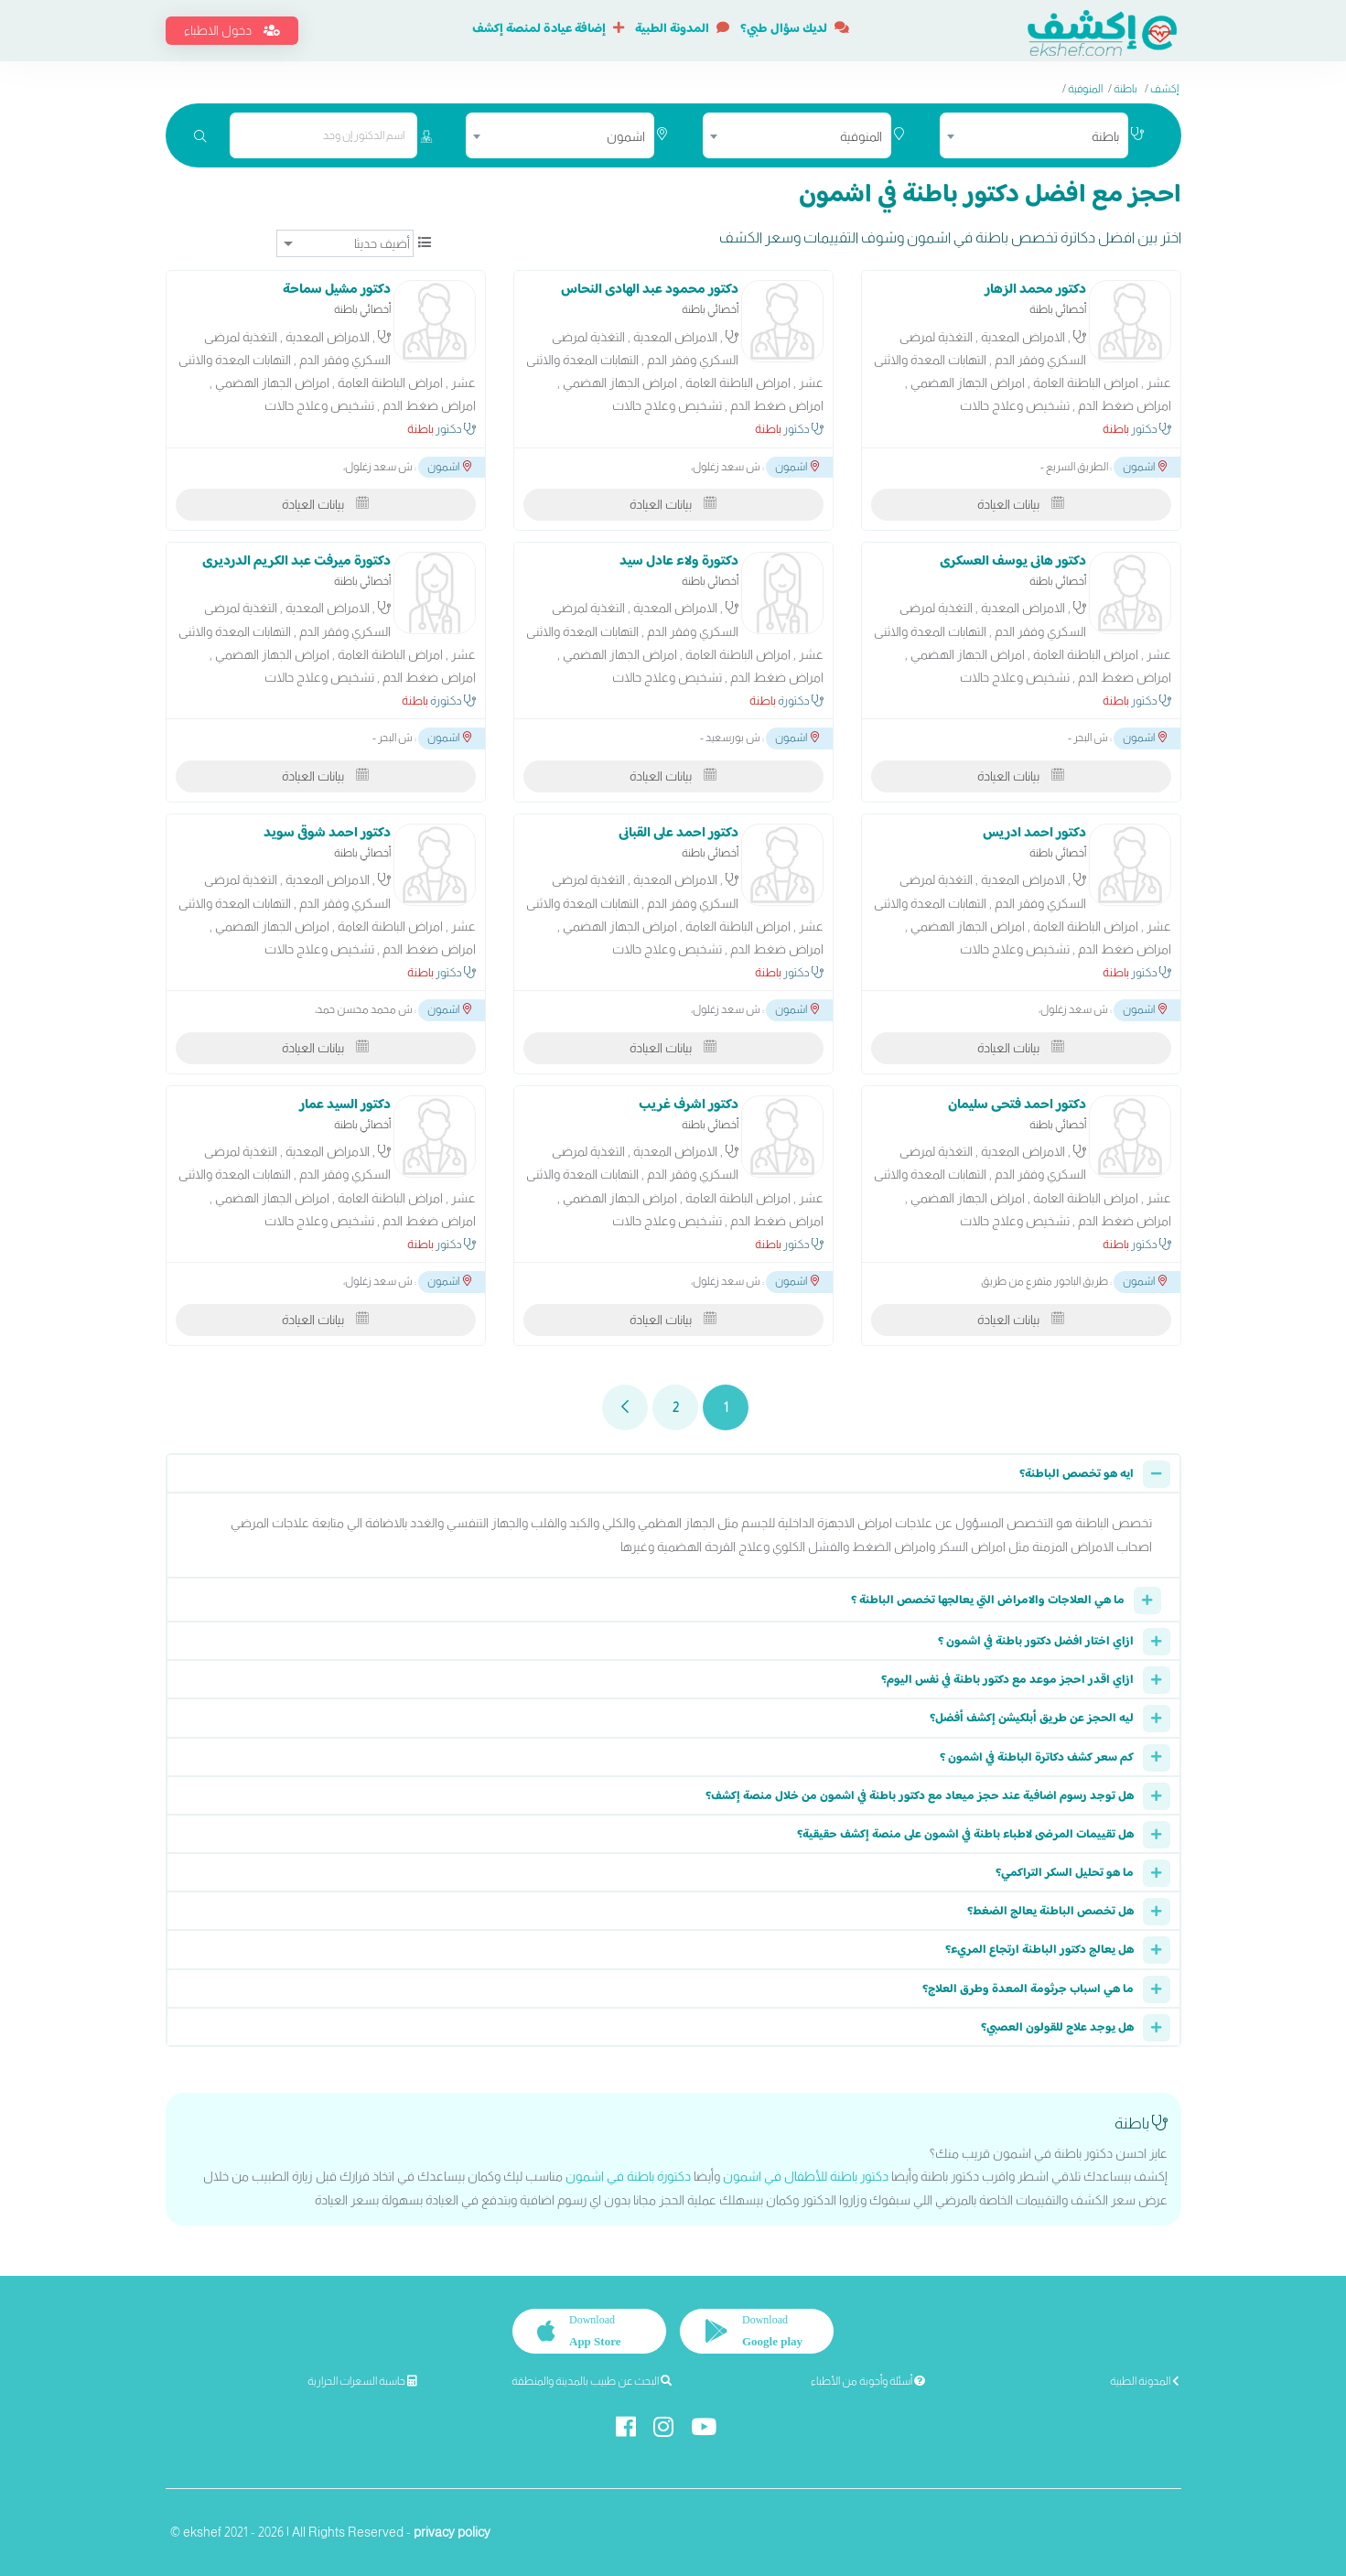 Image resolution: width=1346 pixels, height=2576 pixels. Describe the element at coordinates (1037, 1758) in the screenshot. I see `كم سعر كشف دكاترة الباطنة في اشمون ؟` at that location.